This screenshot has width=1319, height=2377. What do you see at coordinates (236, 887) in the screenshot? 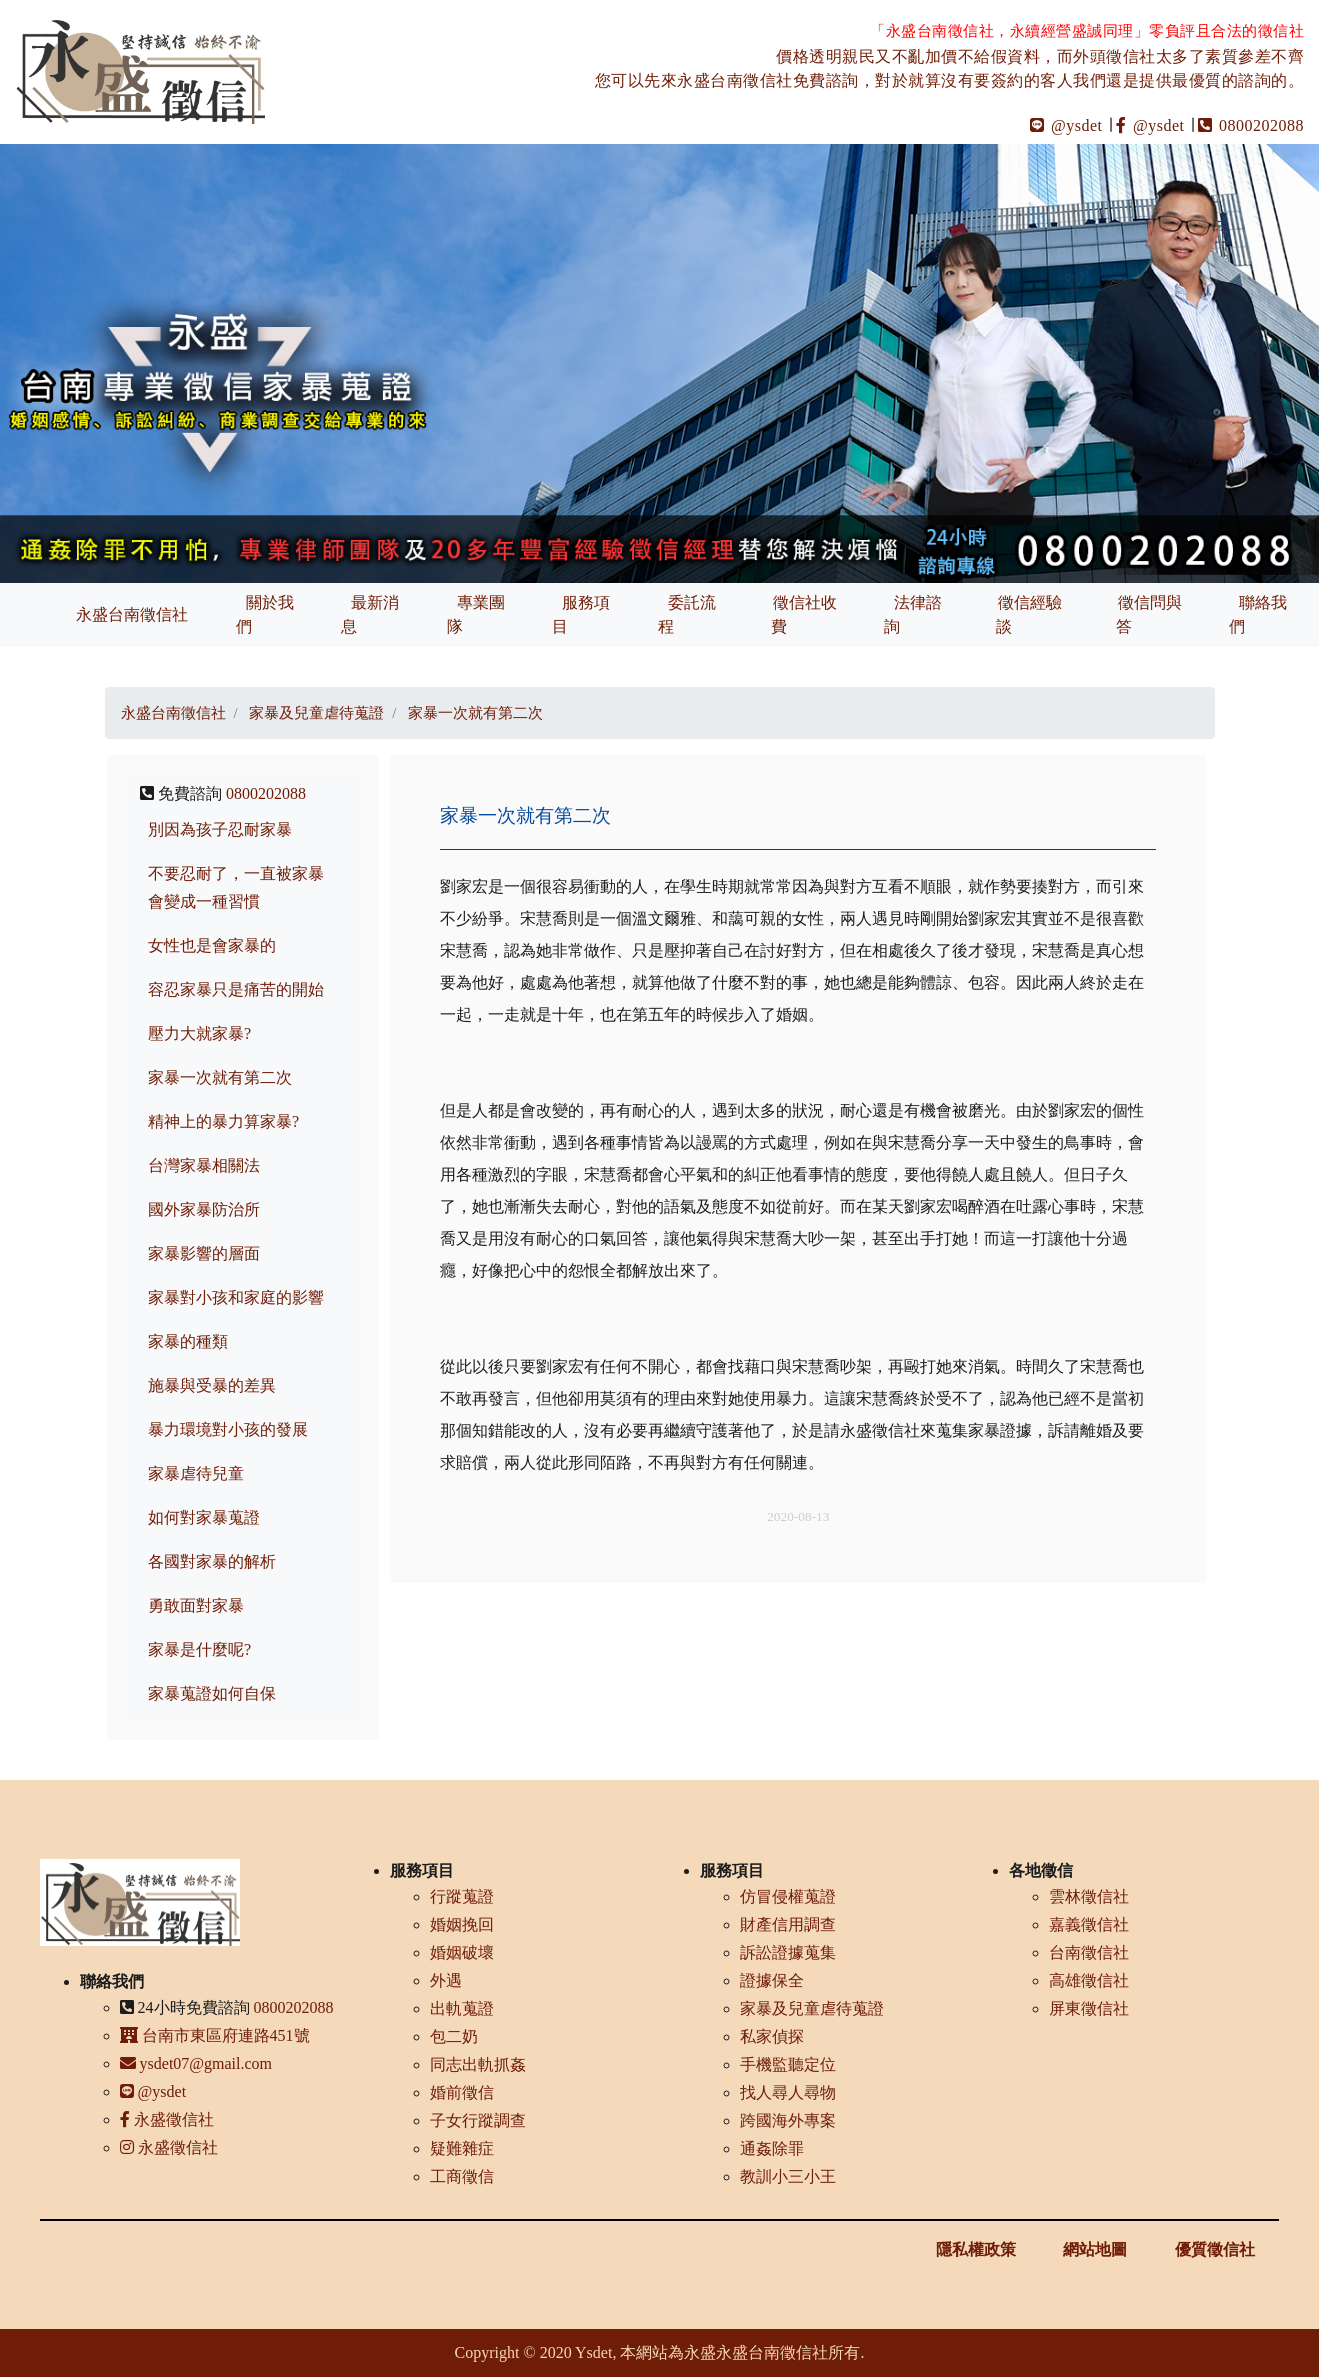
I see `不要忍耐了，一直被家暴會變成一種習慣` at bounding box center [236, 887].